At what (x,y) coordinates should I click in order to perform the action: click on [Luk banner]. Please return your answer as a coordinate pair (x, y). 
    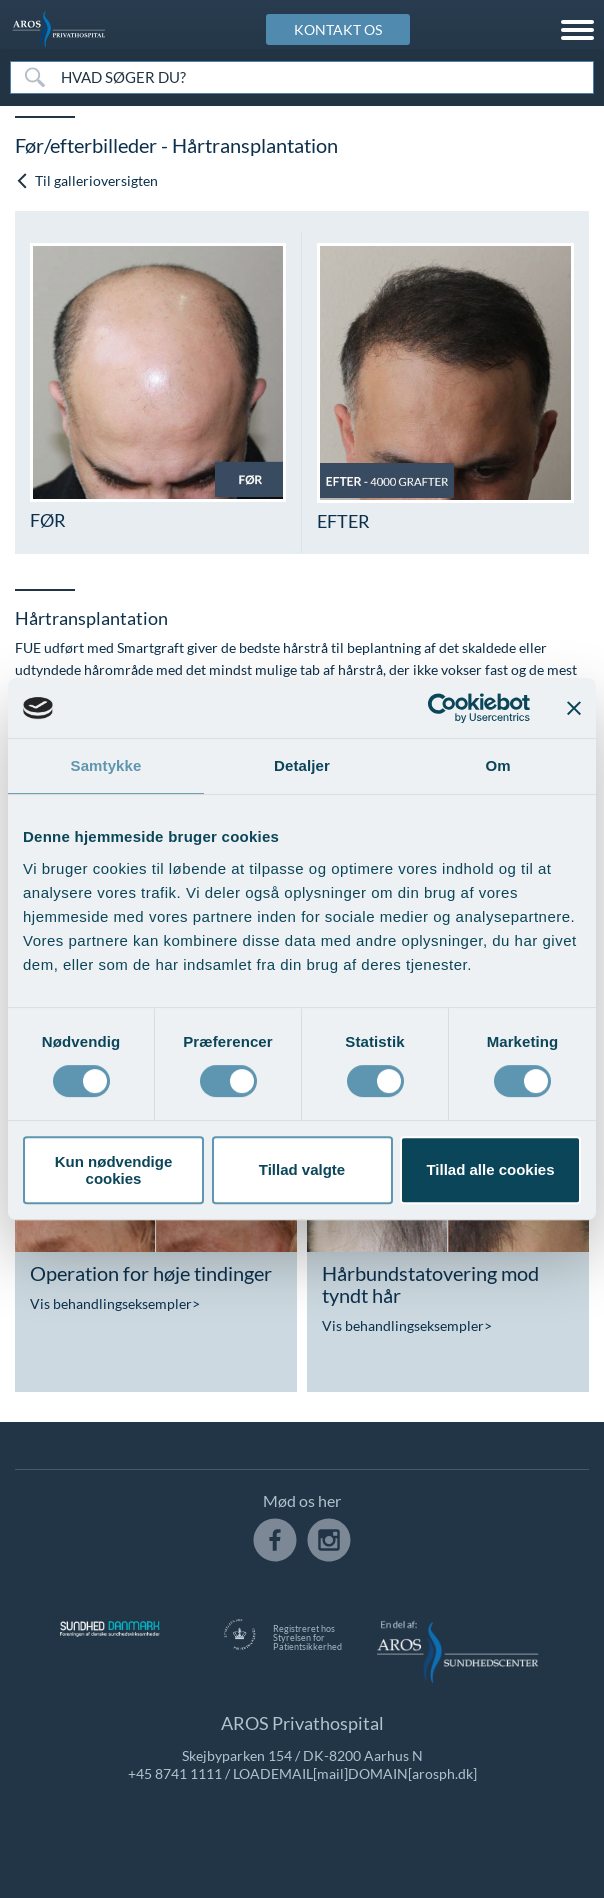
    Looking at the image, I should click on (574, 708).